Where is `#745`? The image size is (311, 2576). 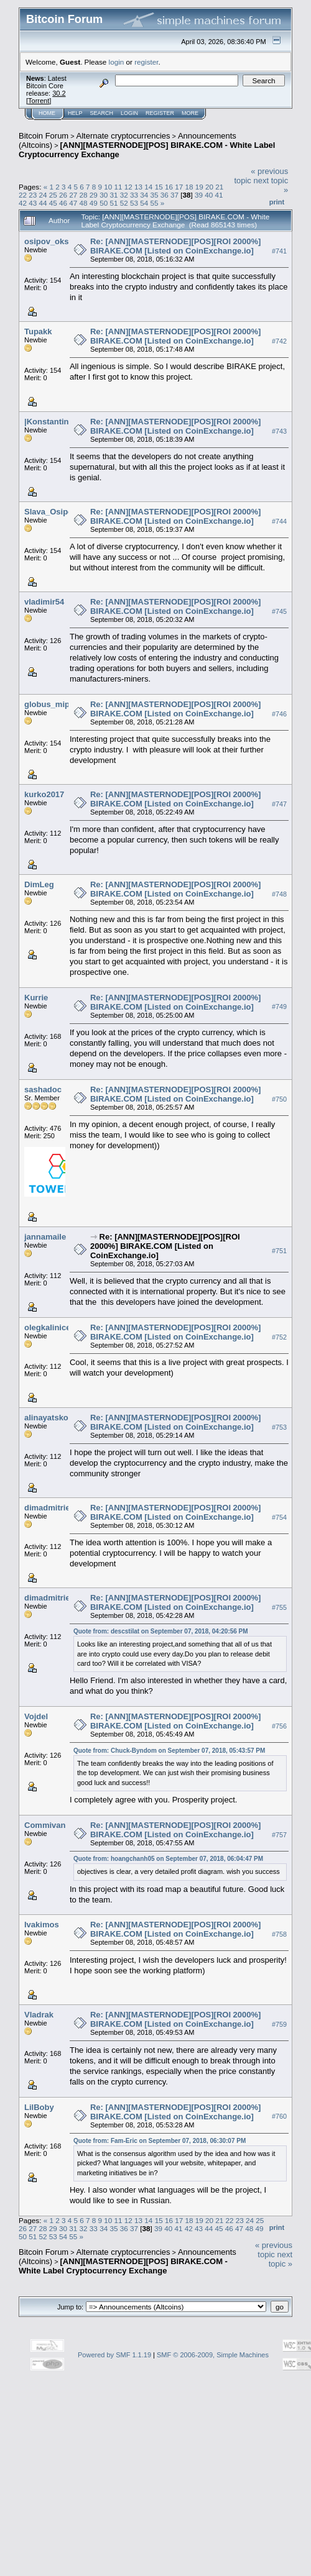 #745 is located at coordinates (279, 611).